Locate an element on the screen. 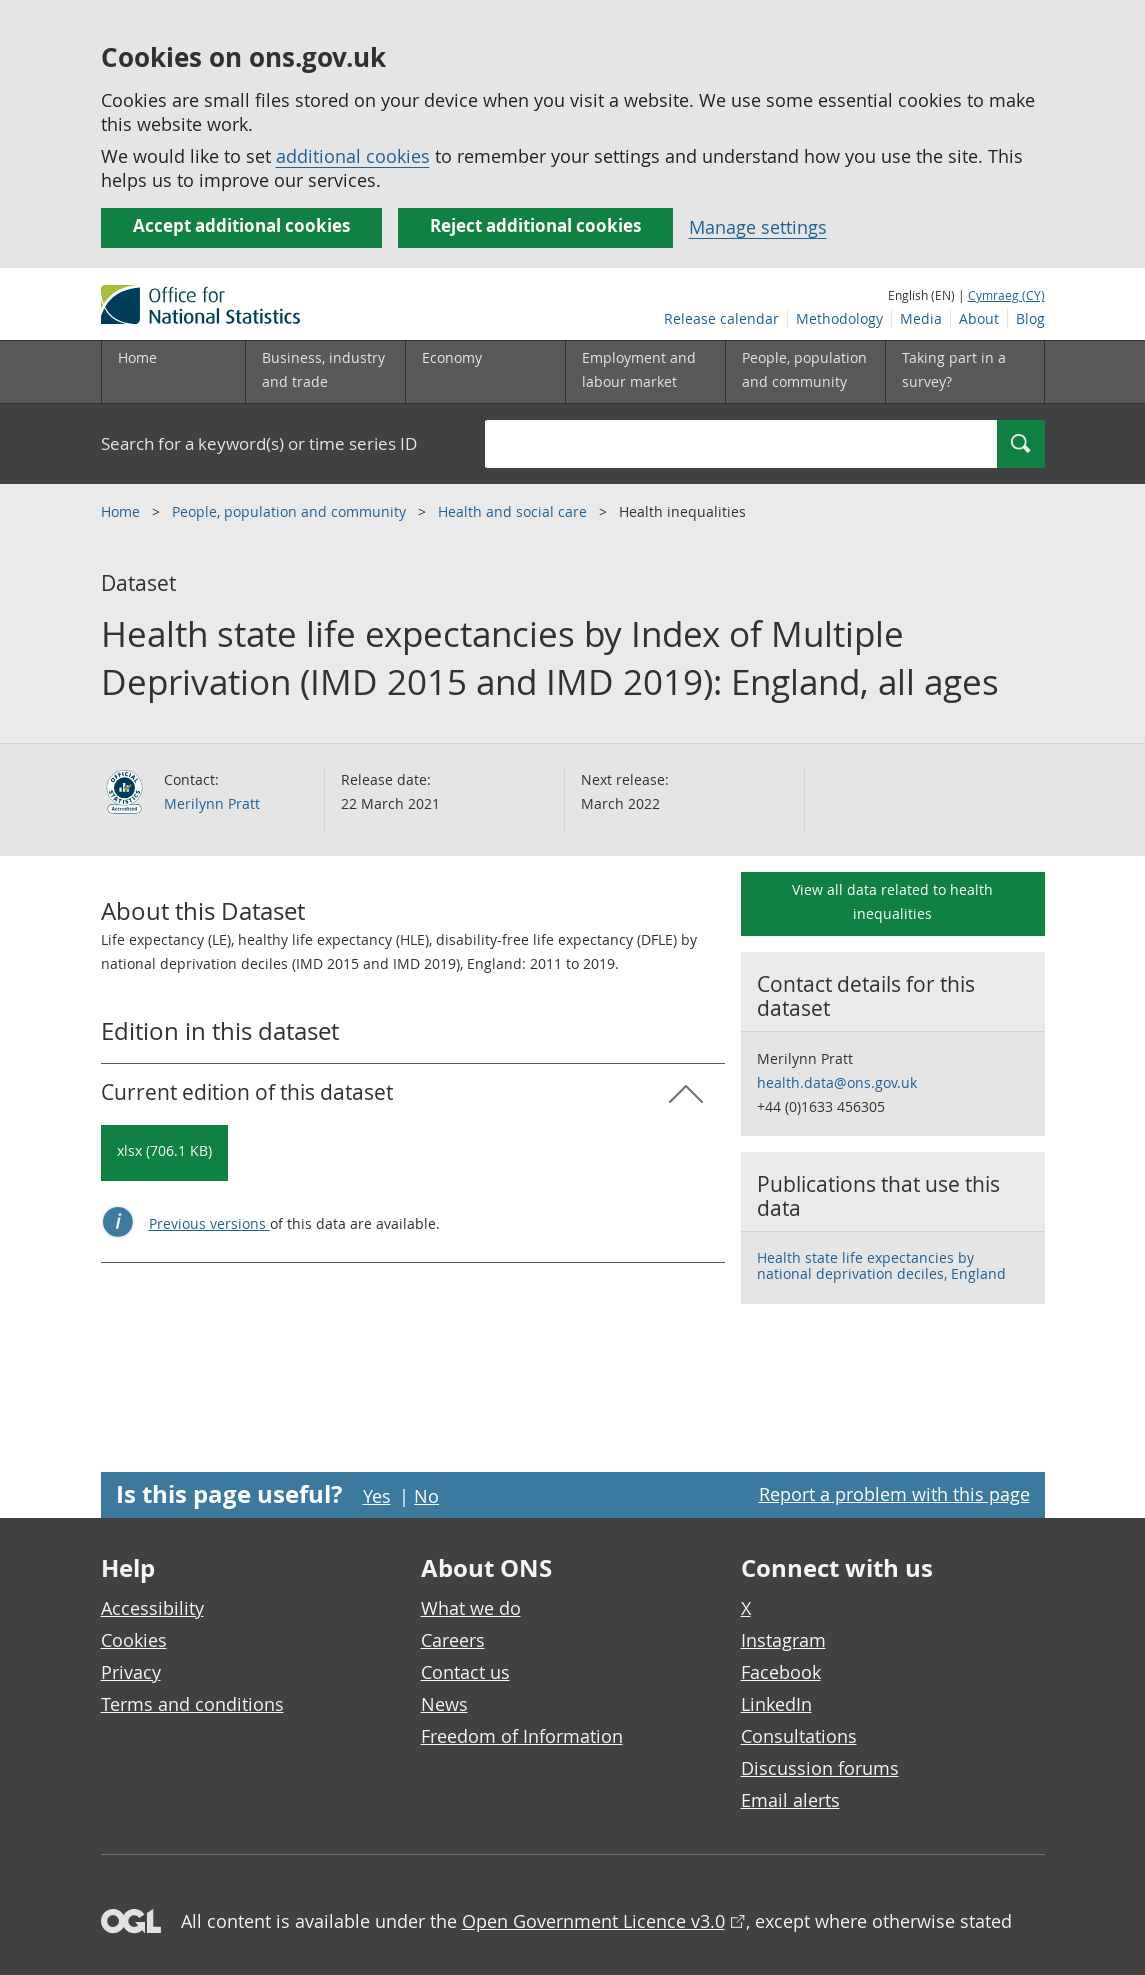 The image size is (1145, 1975). Freedom of Information is located at coordinates (522, 1736).